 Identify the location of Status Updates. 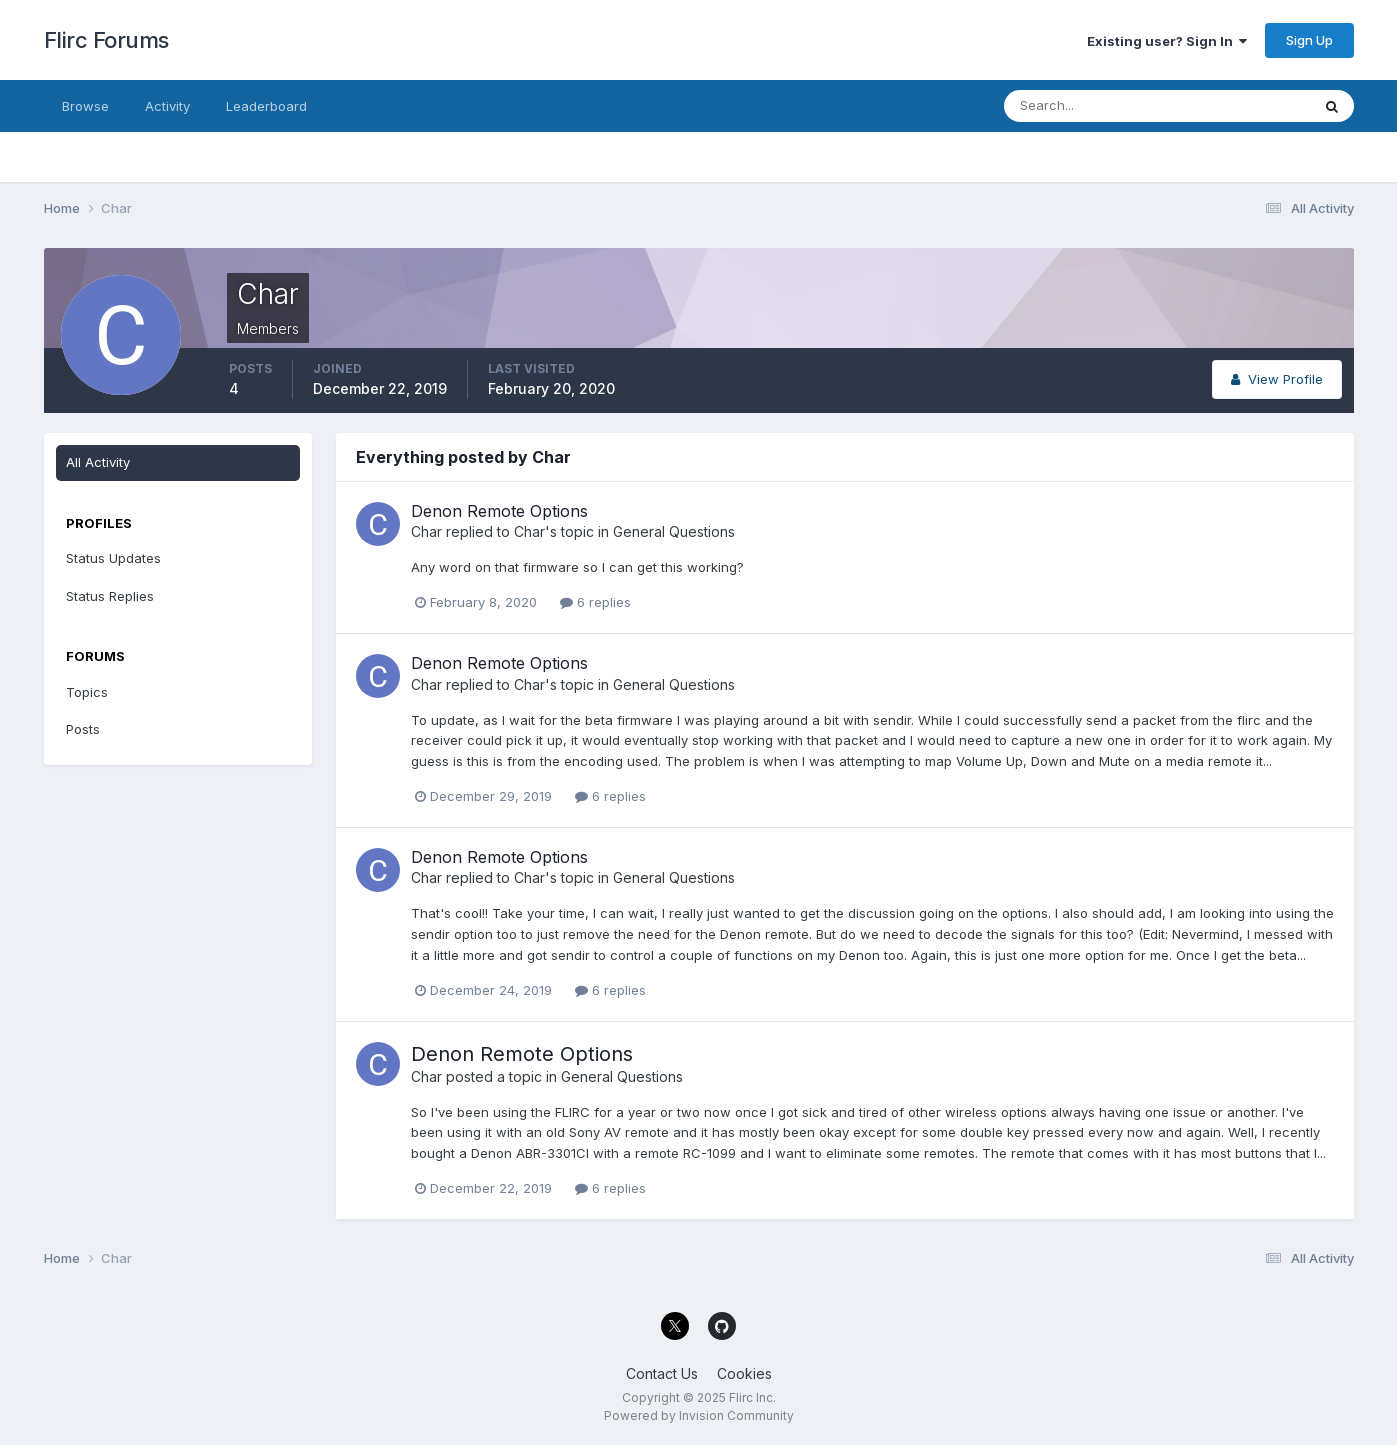
(113, 558).